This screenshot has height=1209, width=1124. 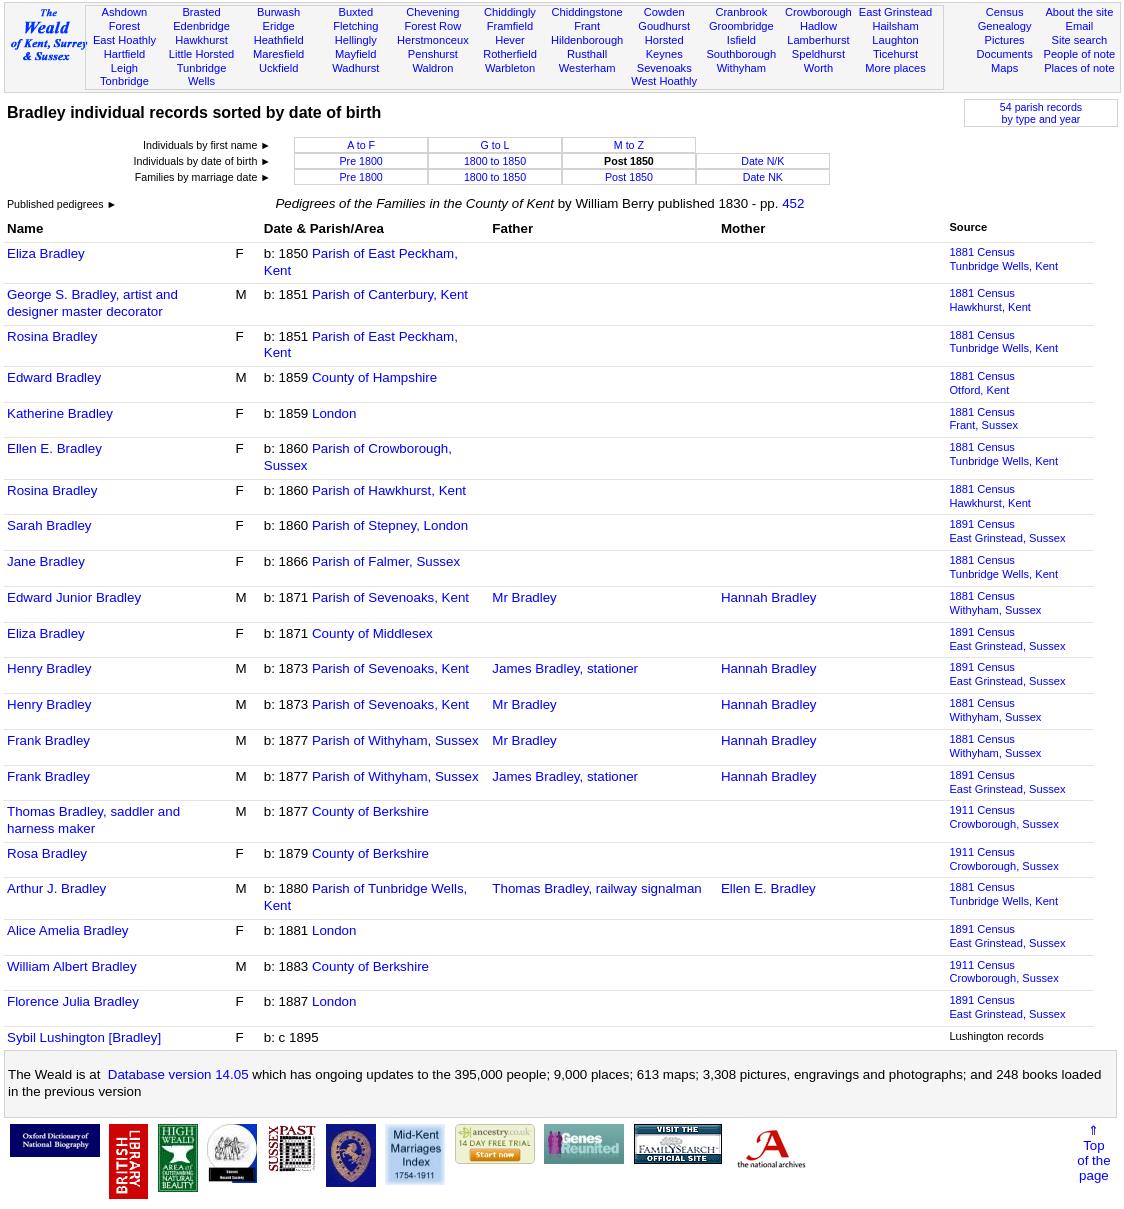 I want to click on Horsted Keynes, so click(x=664, y=47).